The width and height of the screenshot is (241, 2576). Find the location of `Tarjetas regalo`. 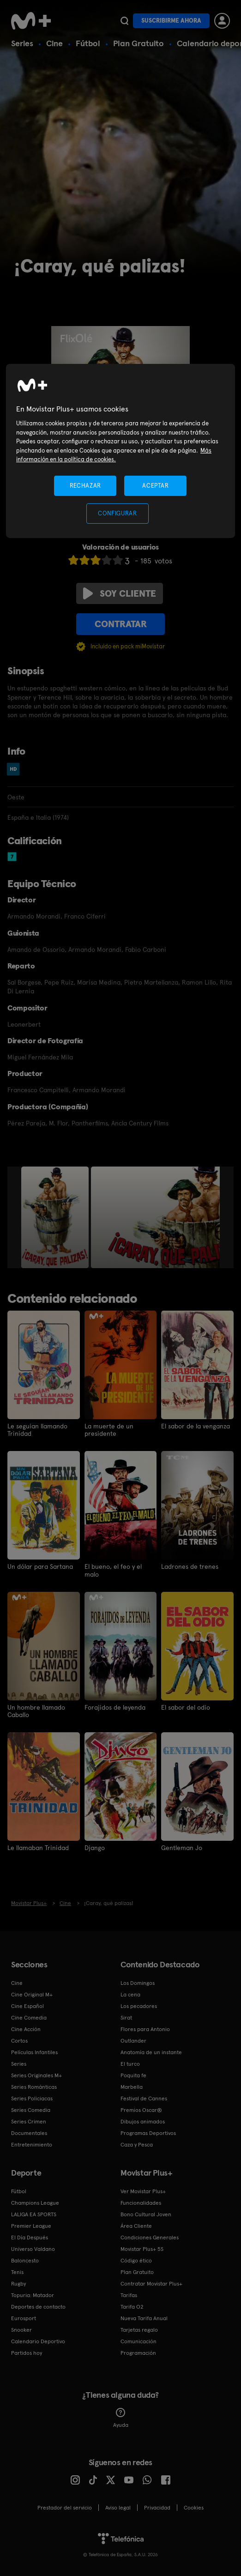

Tarjetas regalo is located at coordinates (139, 2329).